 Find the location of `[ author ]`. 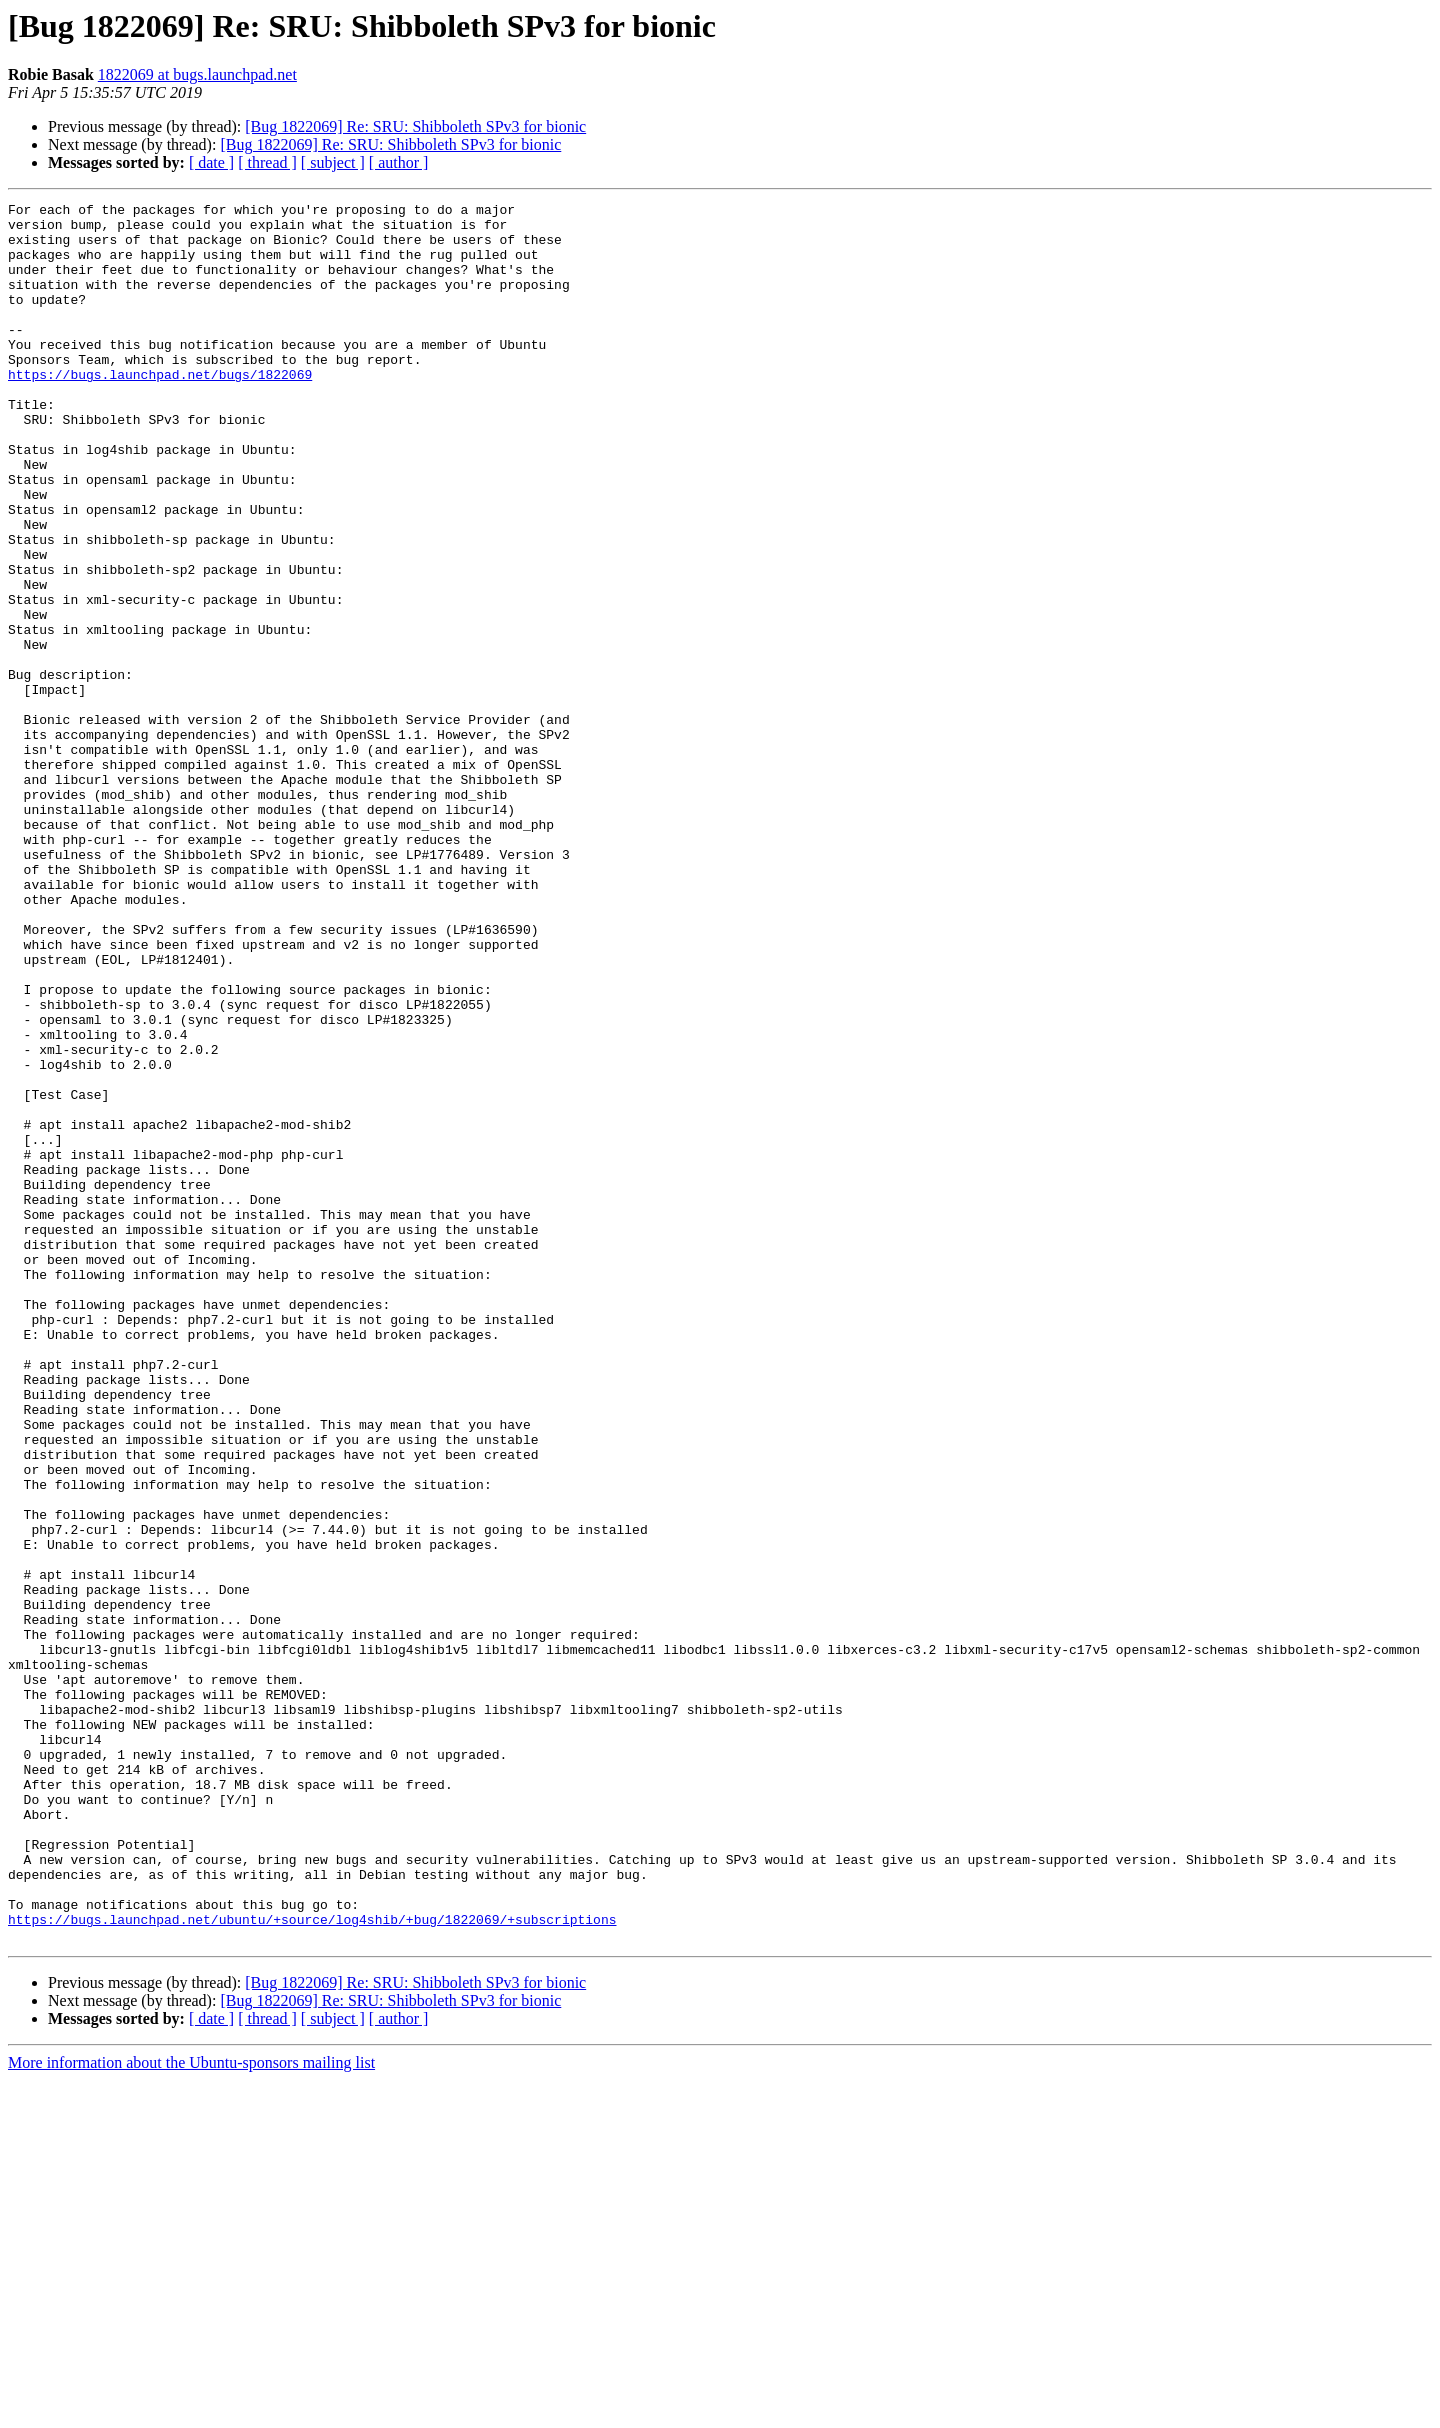

[ author ] is located at coordinates (399, 162).